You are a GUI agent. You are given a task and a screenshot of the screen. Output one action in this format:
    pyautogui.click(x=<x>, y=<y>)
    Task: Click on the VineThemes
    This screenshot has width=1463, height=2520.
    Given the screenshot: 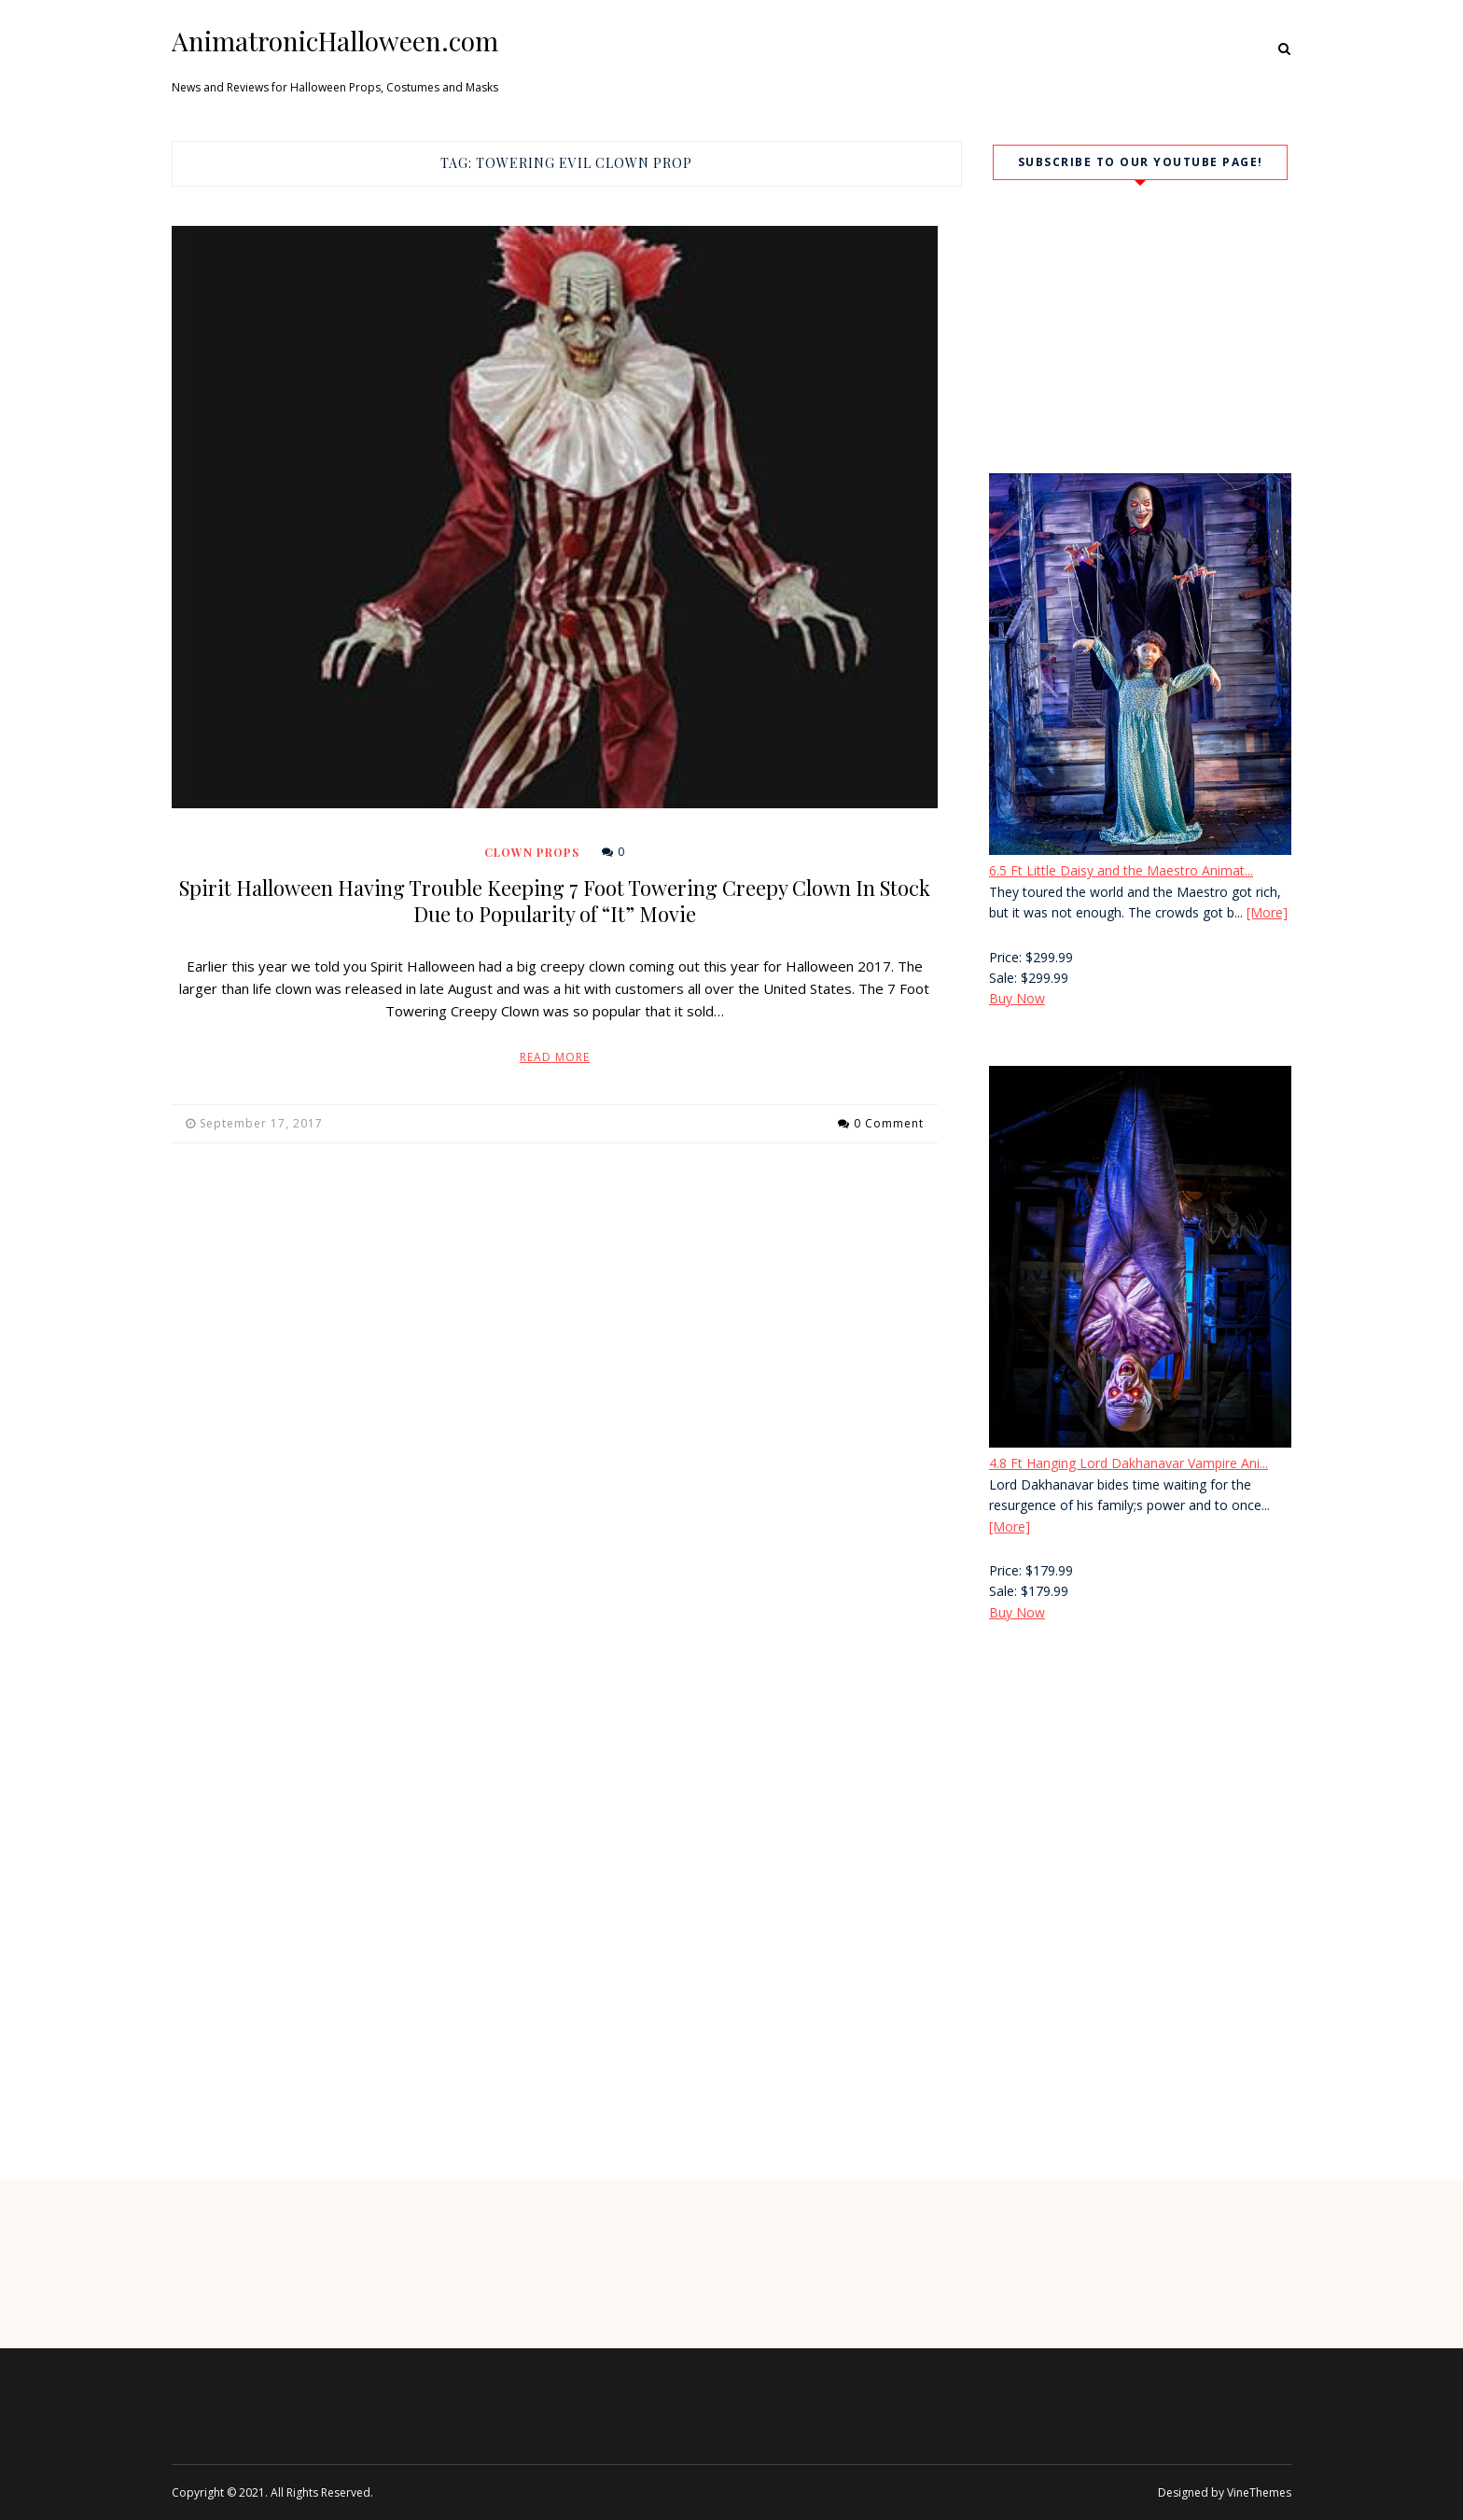 What is the action you would take?
    pyautogui.click(x=1259, y=2492)
    